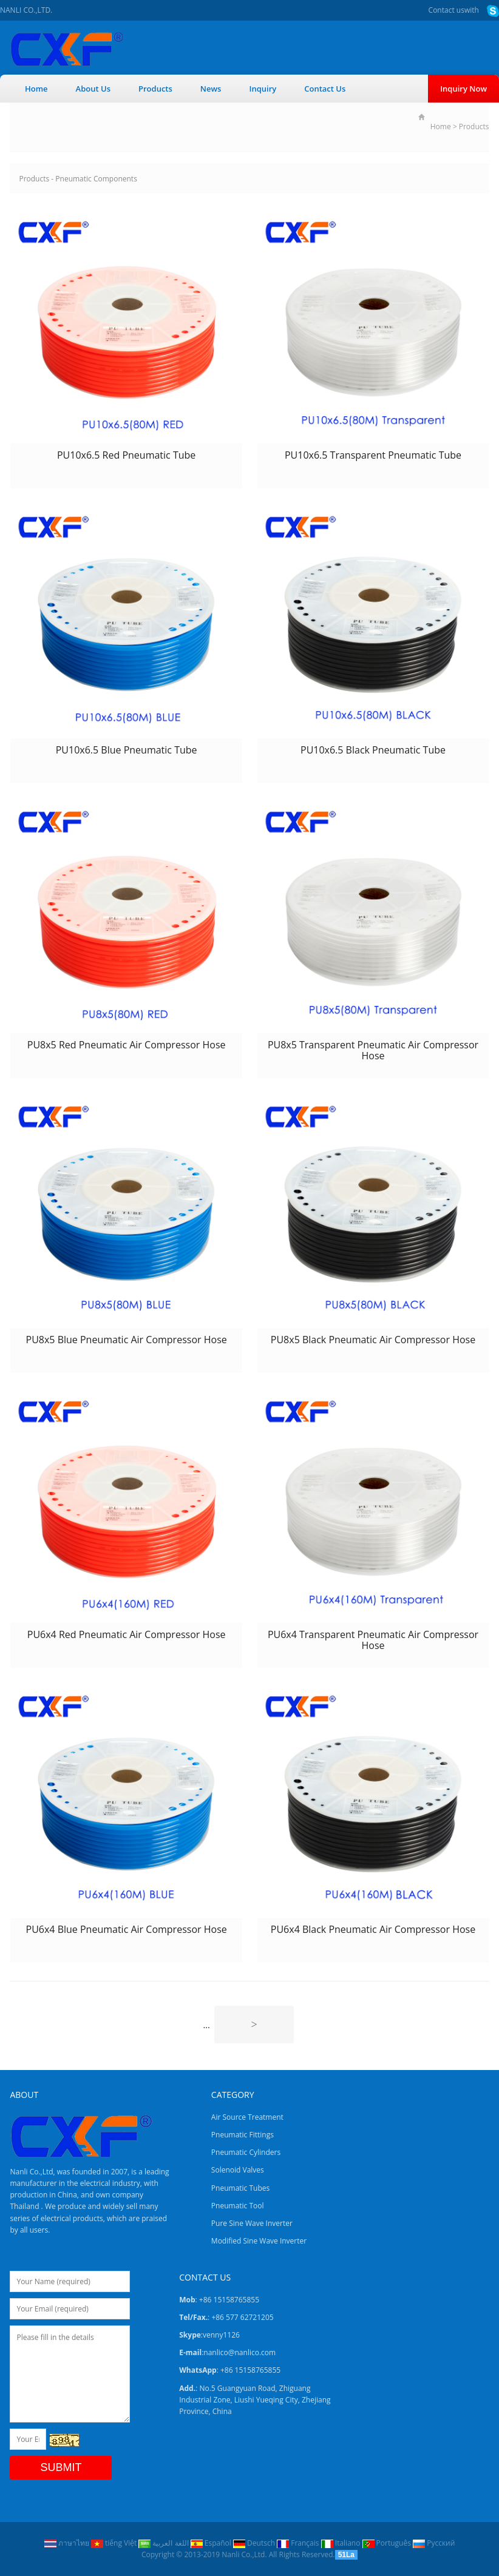  What do you see at coordinates (240, 2188) in the screenshot?
I see `Pneumatic Tubes` at bounding box center [240, 2188].